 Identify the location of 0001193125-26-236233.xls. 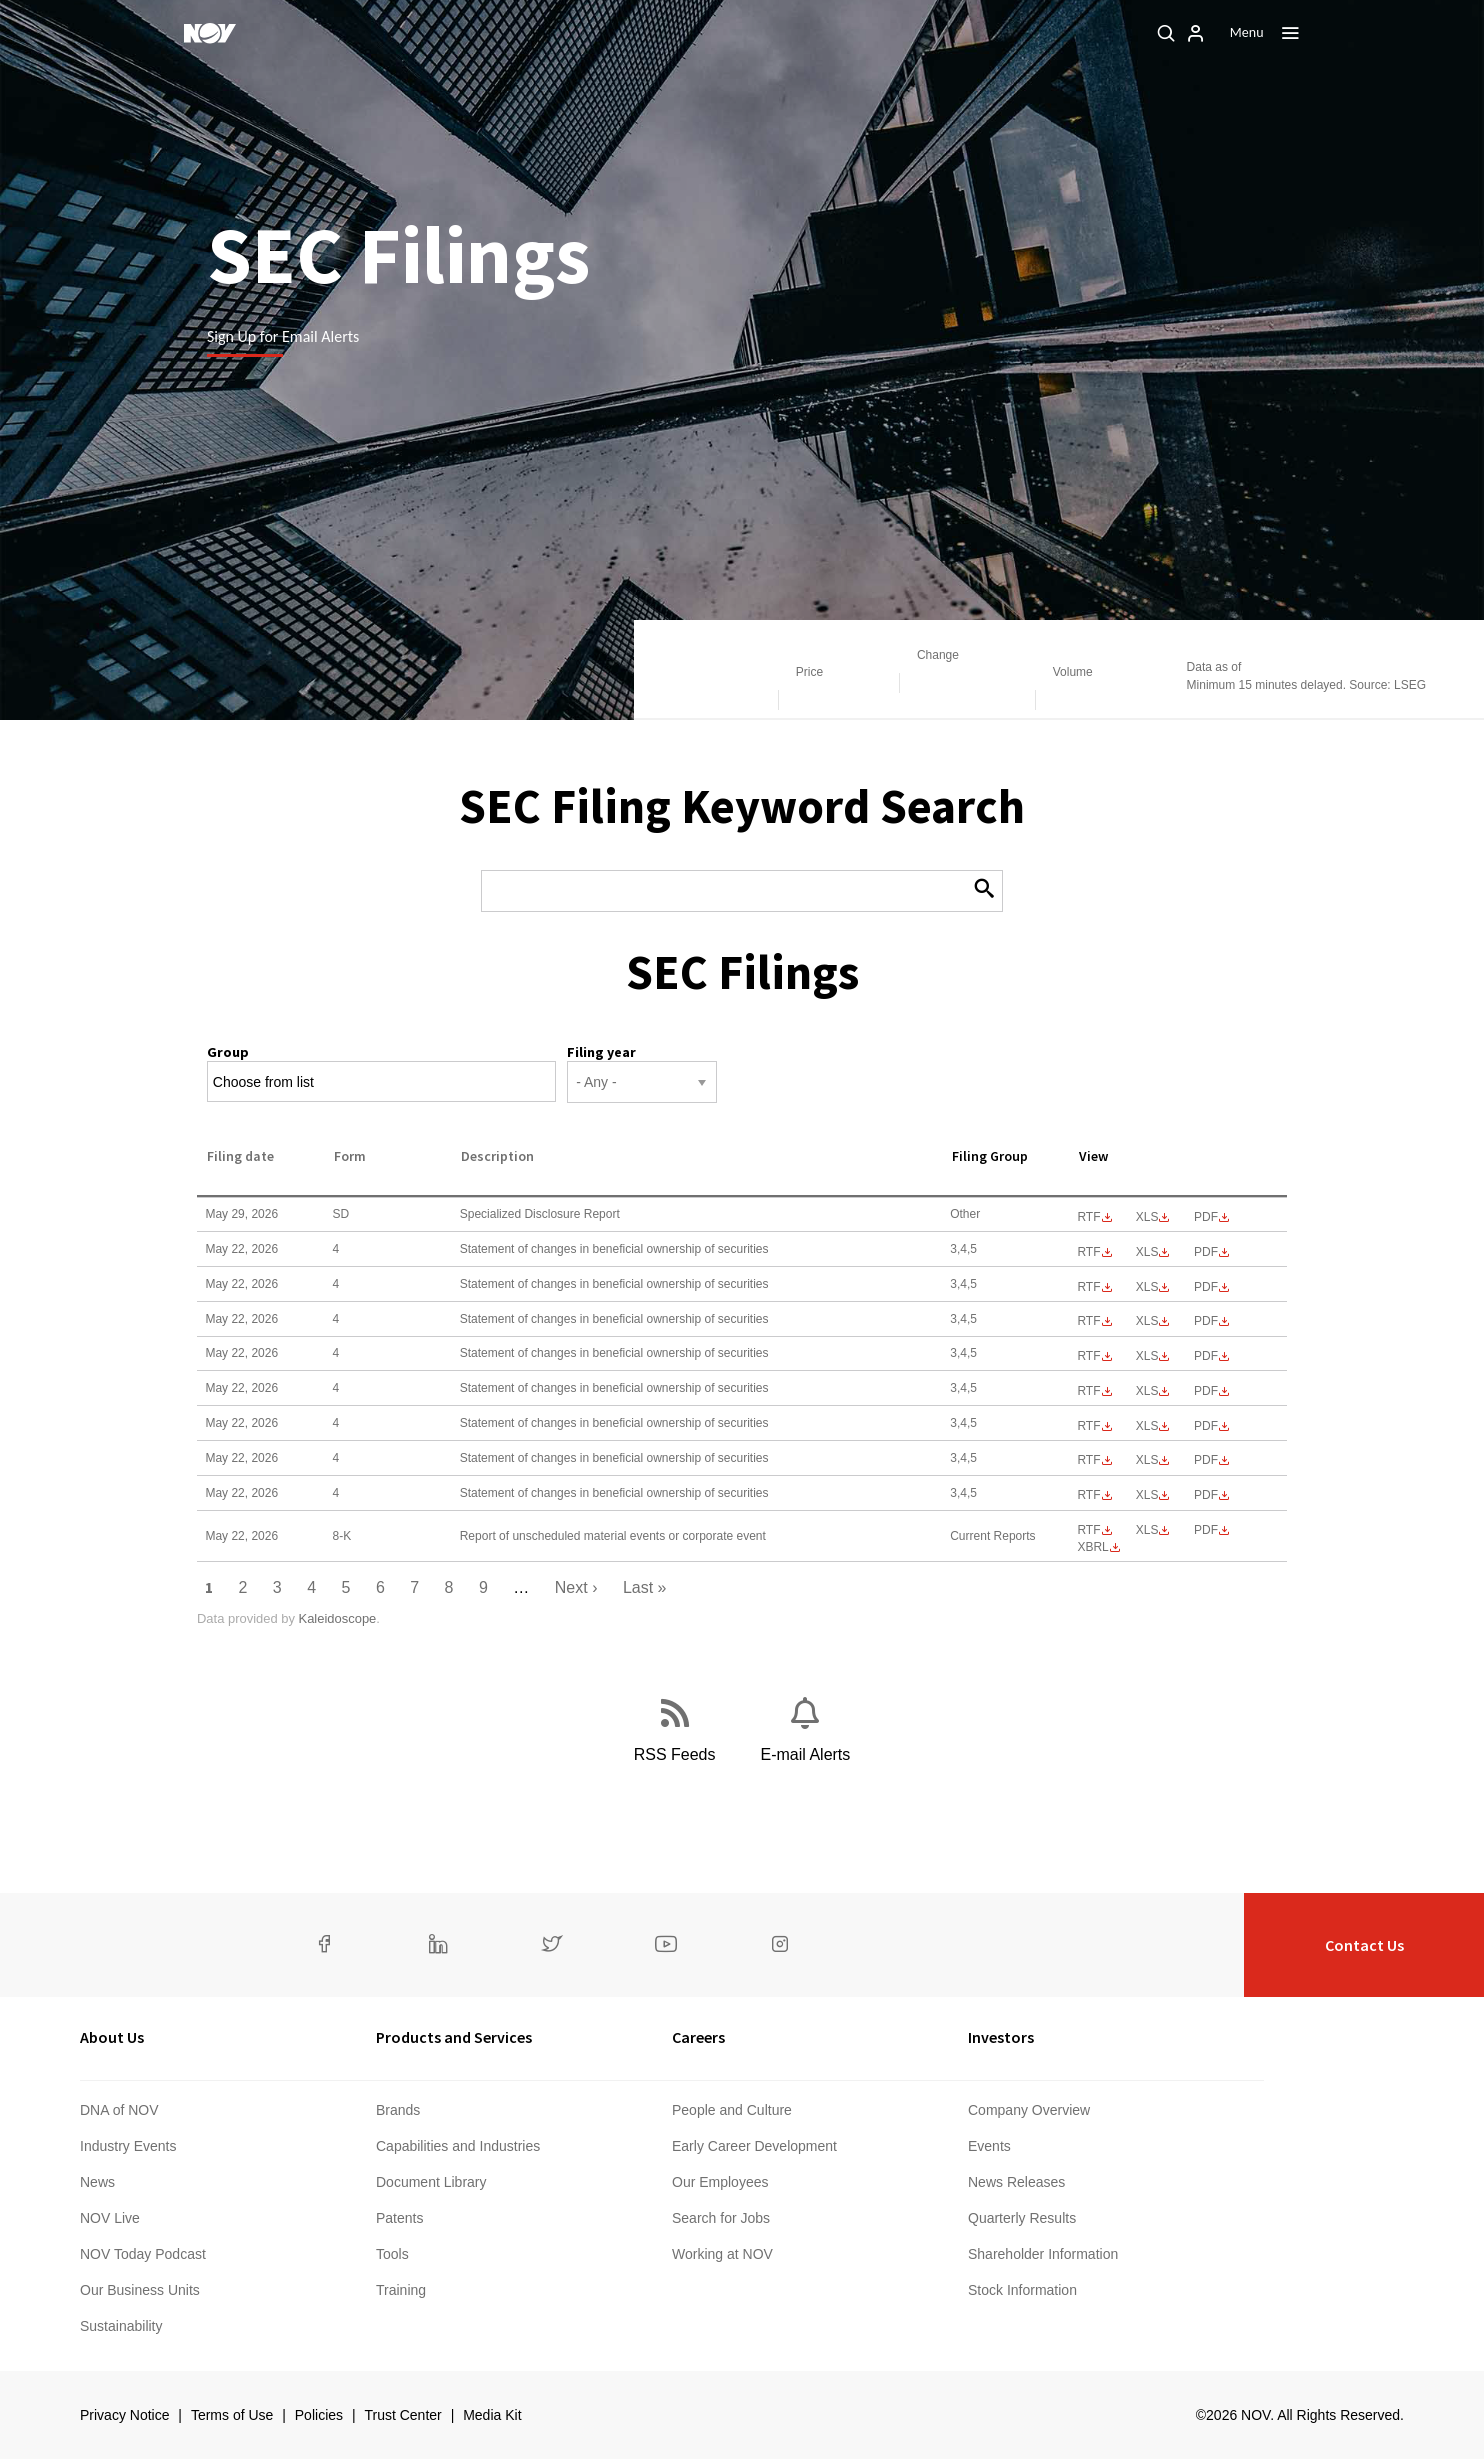
(1147, 1495).